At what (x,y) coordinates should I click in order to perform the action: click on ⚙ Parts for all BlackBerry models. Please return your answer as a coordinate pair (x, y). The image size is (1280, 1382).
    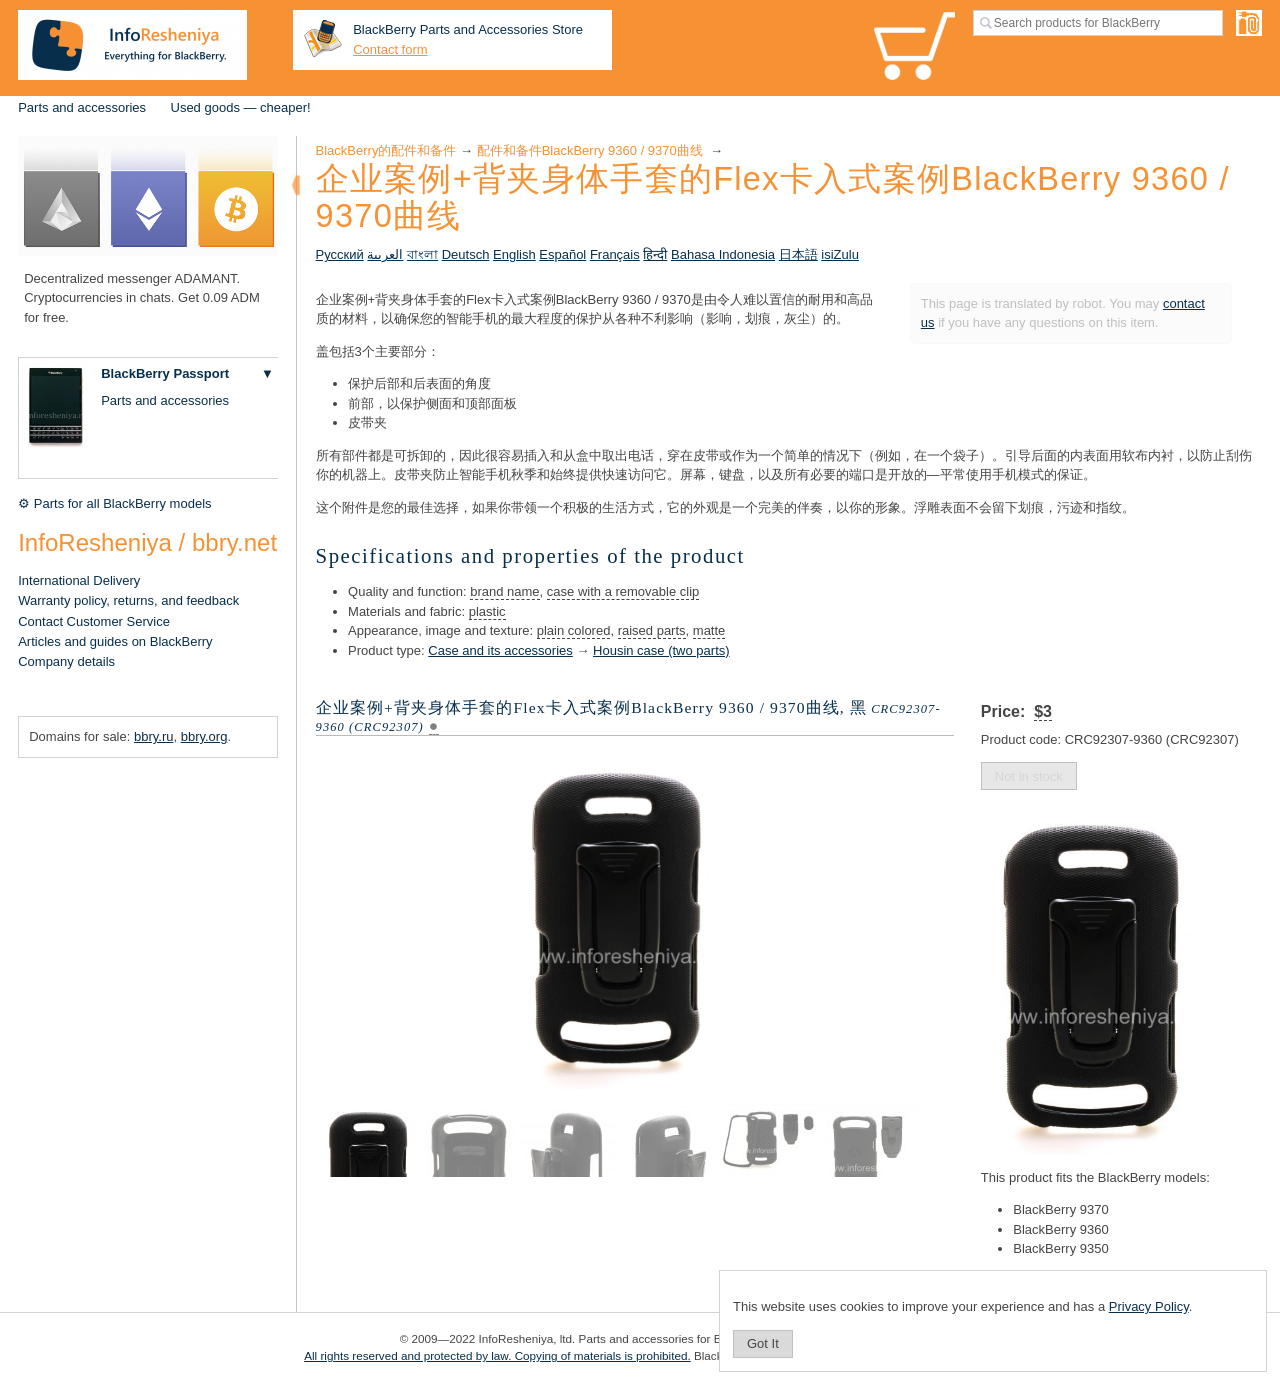
    Looking at the image, I should click on (114, 503).